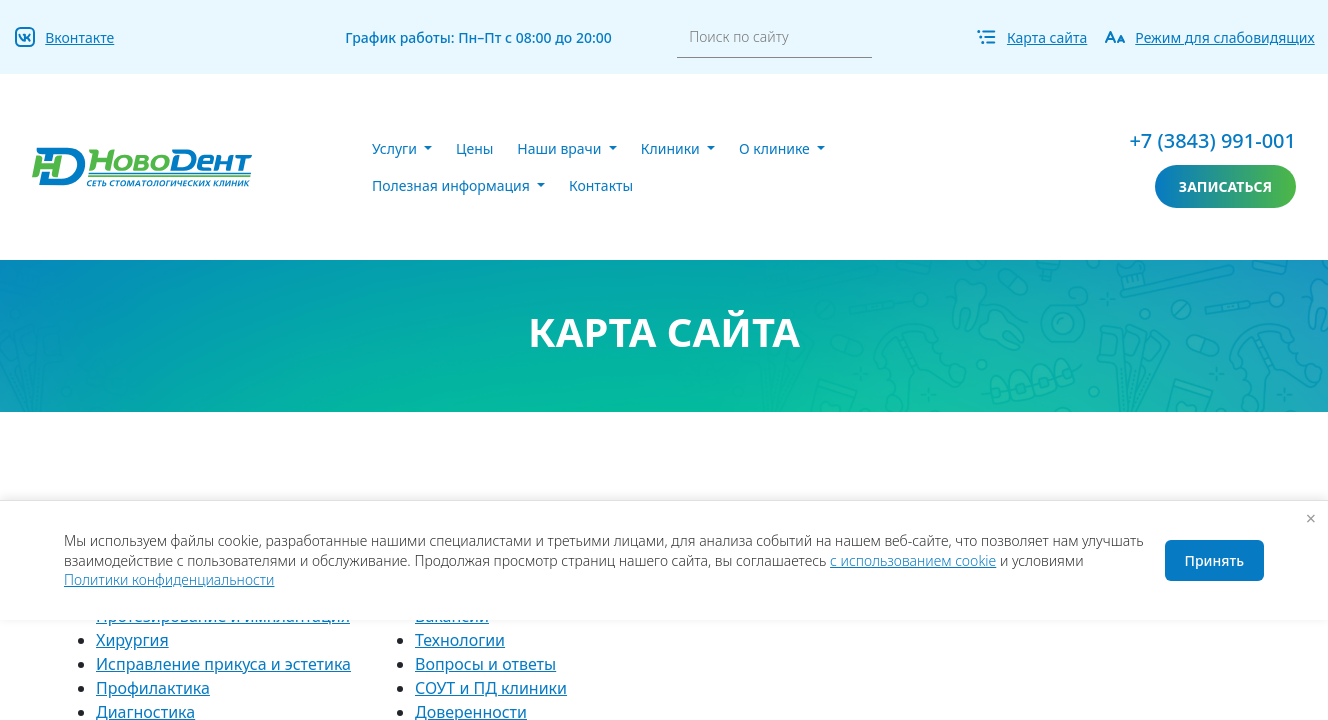 The image size is (1328, 720). I want to click on Наши врачи [button], so click(561, 148).